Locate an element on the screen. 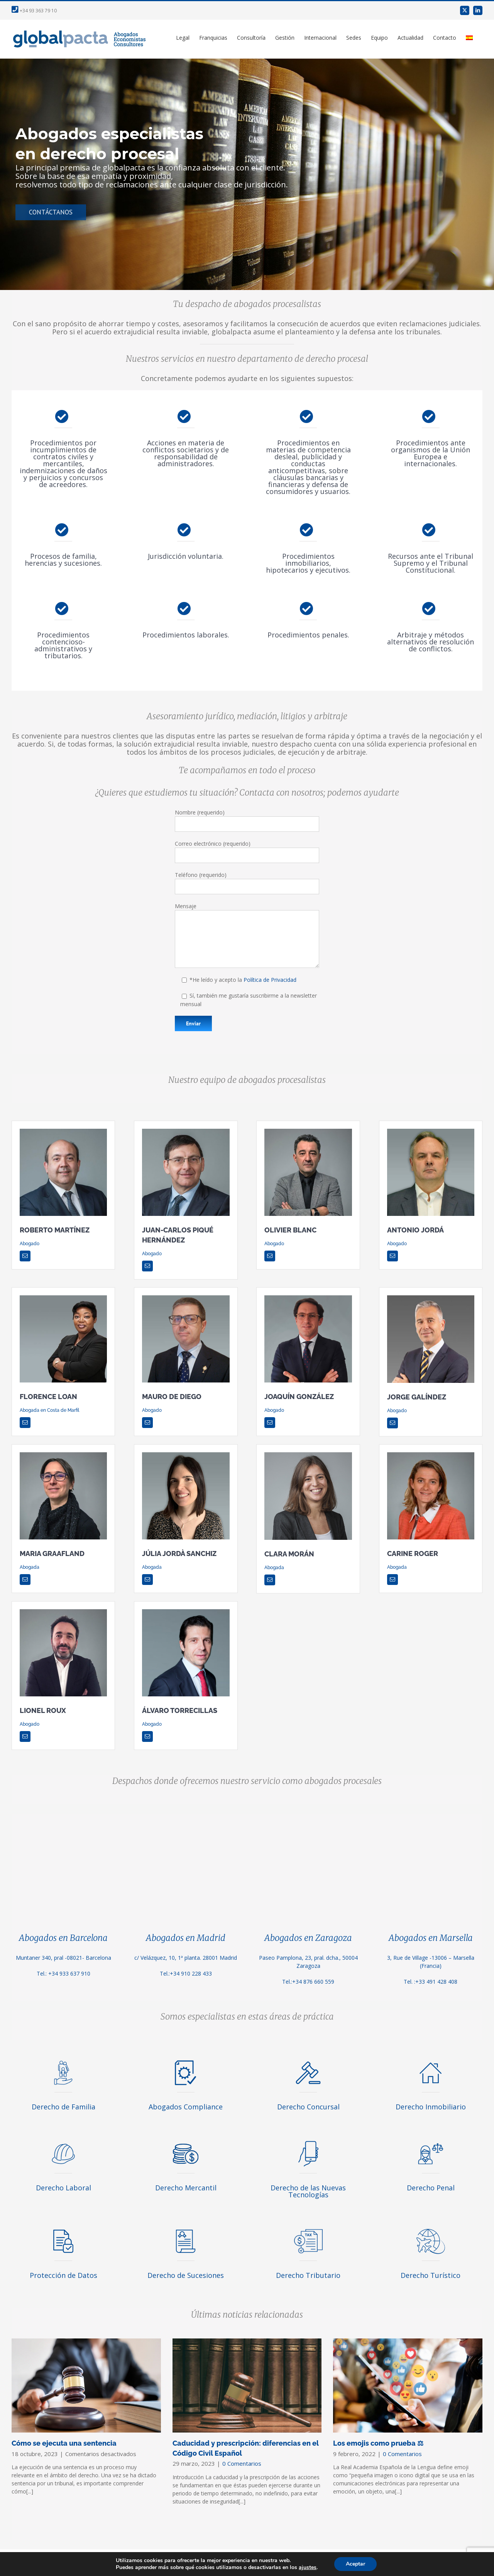 The image size is (494, 2576). [floan] is located at coordinates (63, 1297).